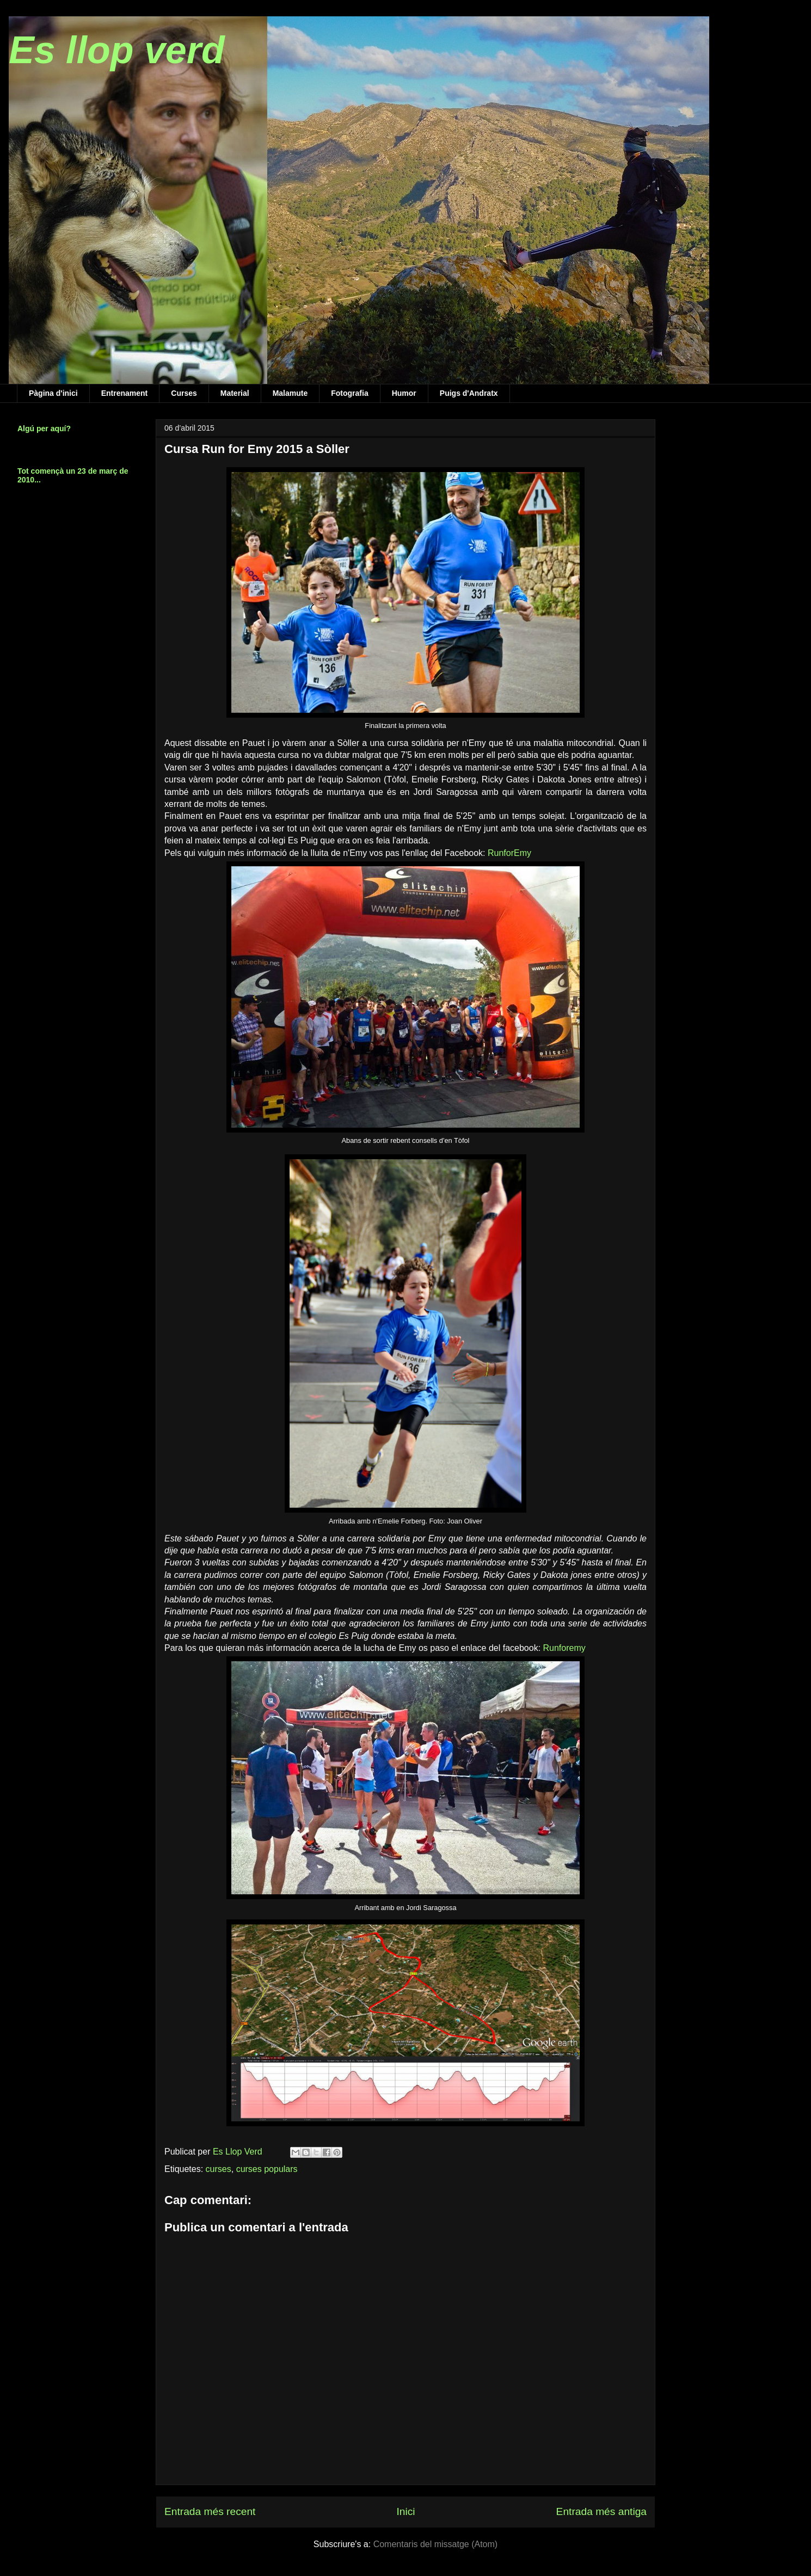 This screenshot has width=811, height=2576. What do you see at coordinates (117, 50) in the screenshot?
I see `Es llop verd` at bounding box center [117, 50].